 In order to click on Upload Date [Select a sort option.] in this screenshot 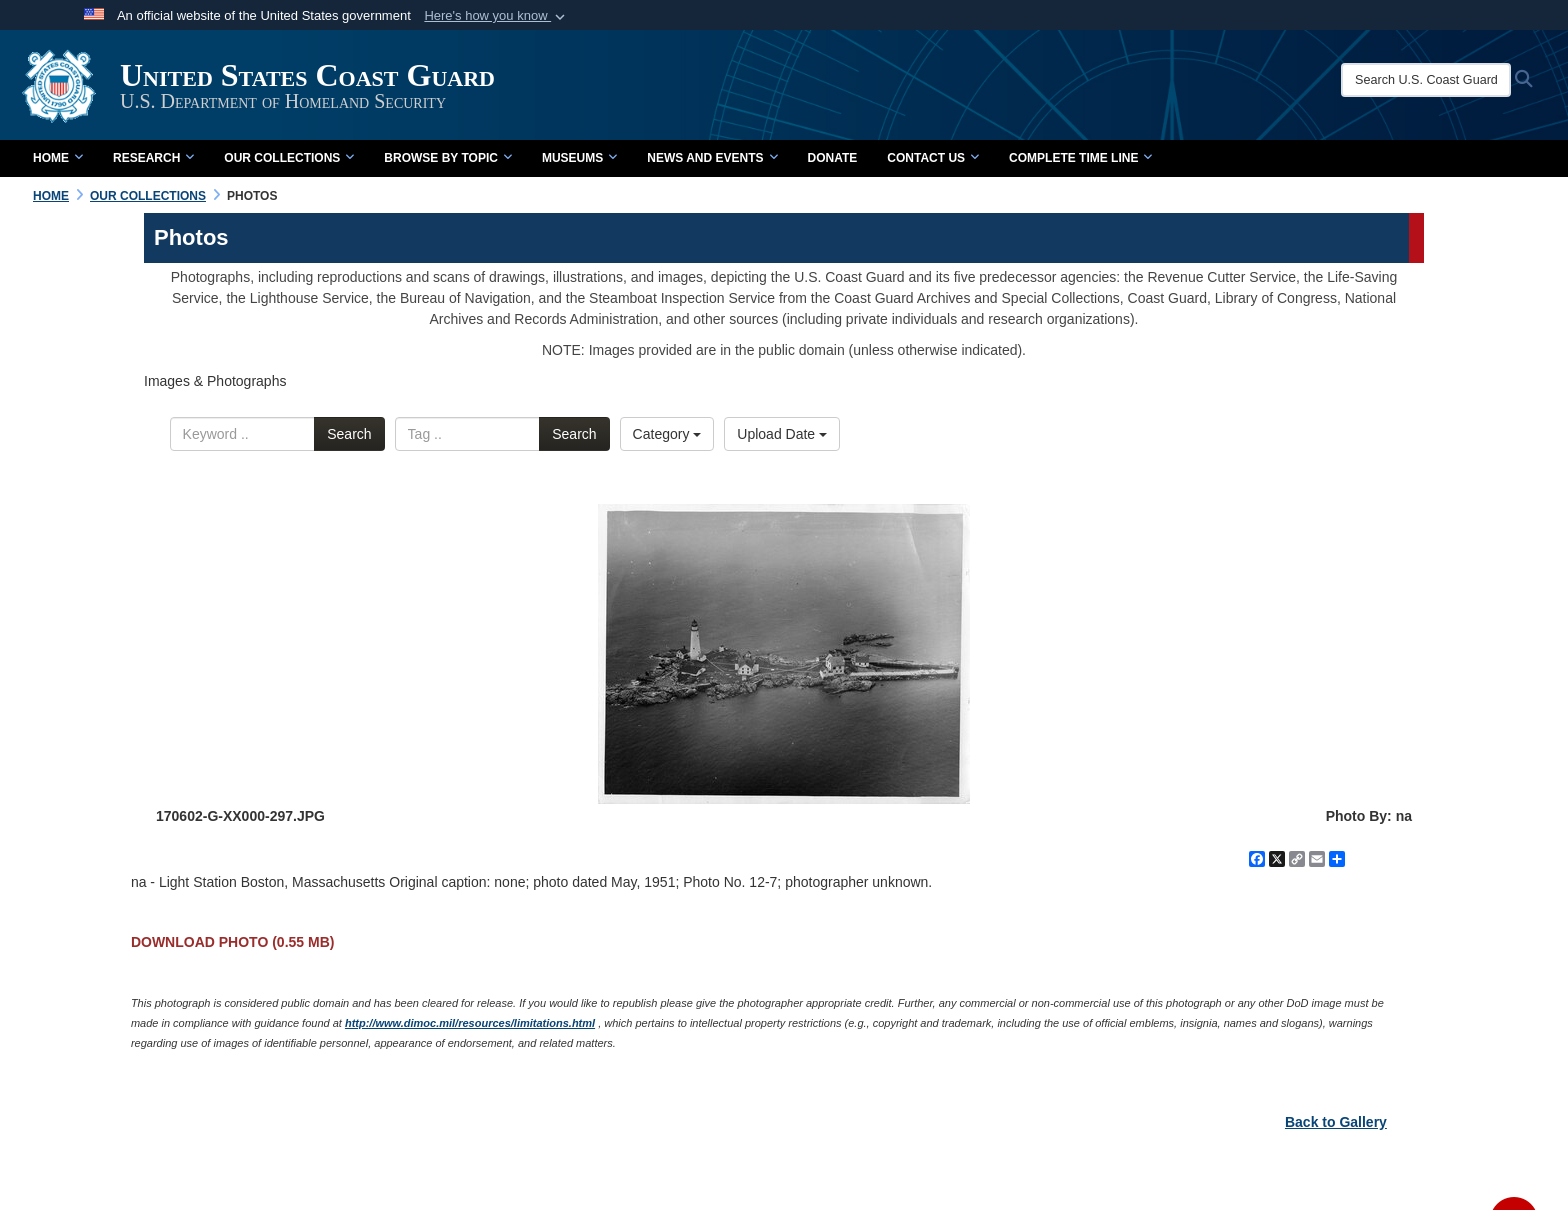, I will do `click(782, 434)`.